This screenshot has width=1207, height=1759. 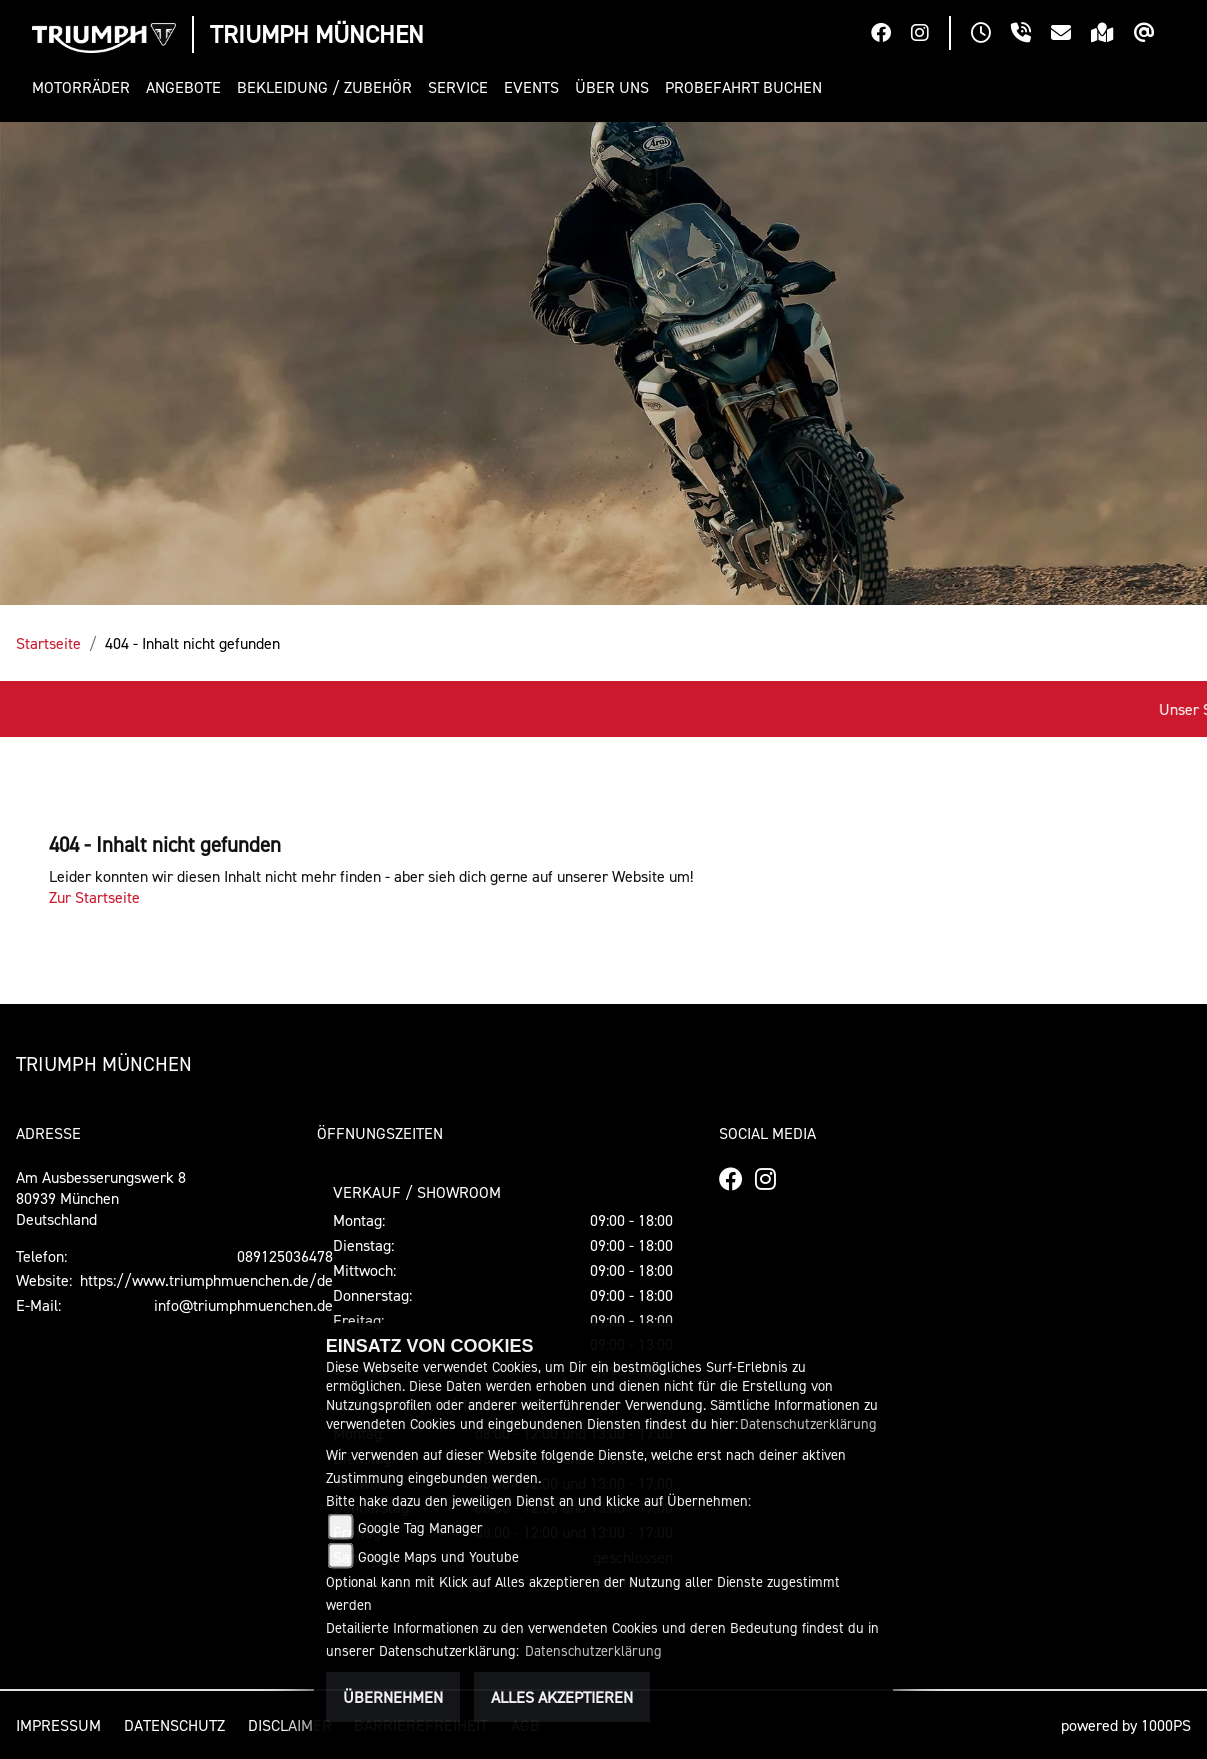 What do you see at coordinates (48, 643) in the screenshot?
I see `Startseite` at bounding box center [48, 643].